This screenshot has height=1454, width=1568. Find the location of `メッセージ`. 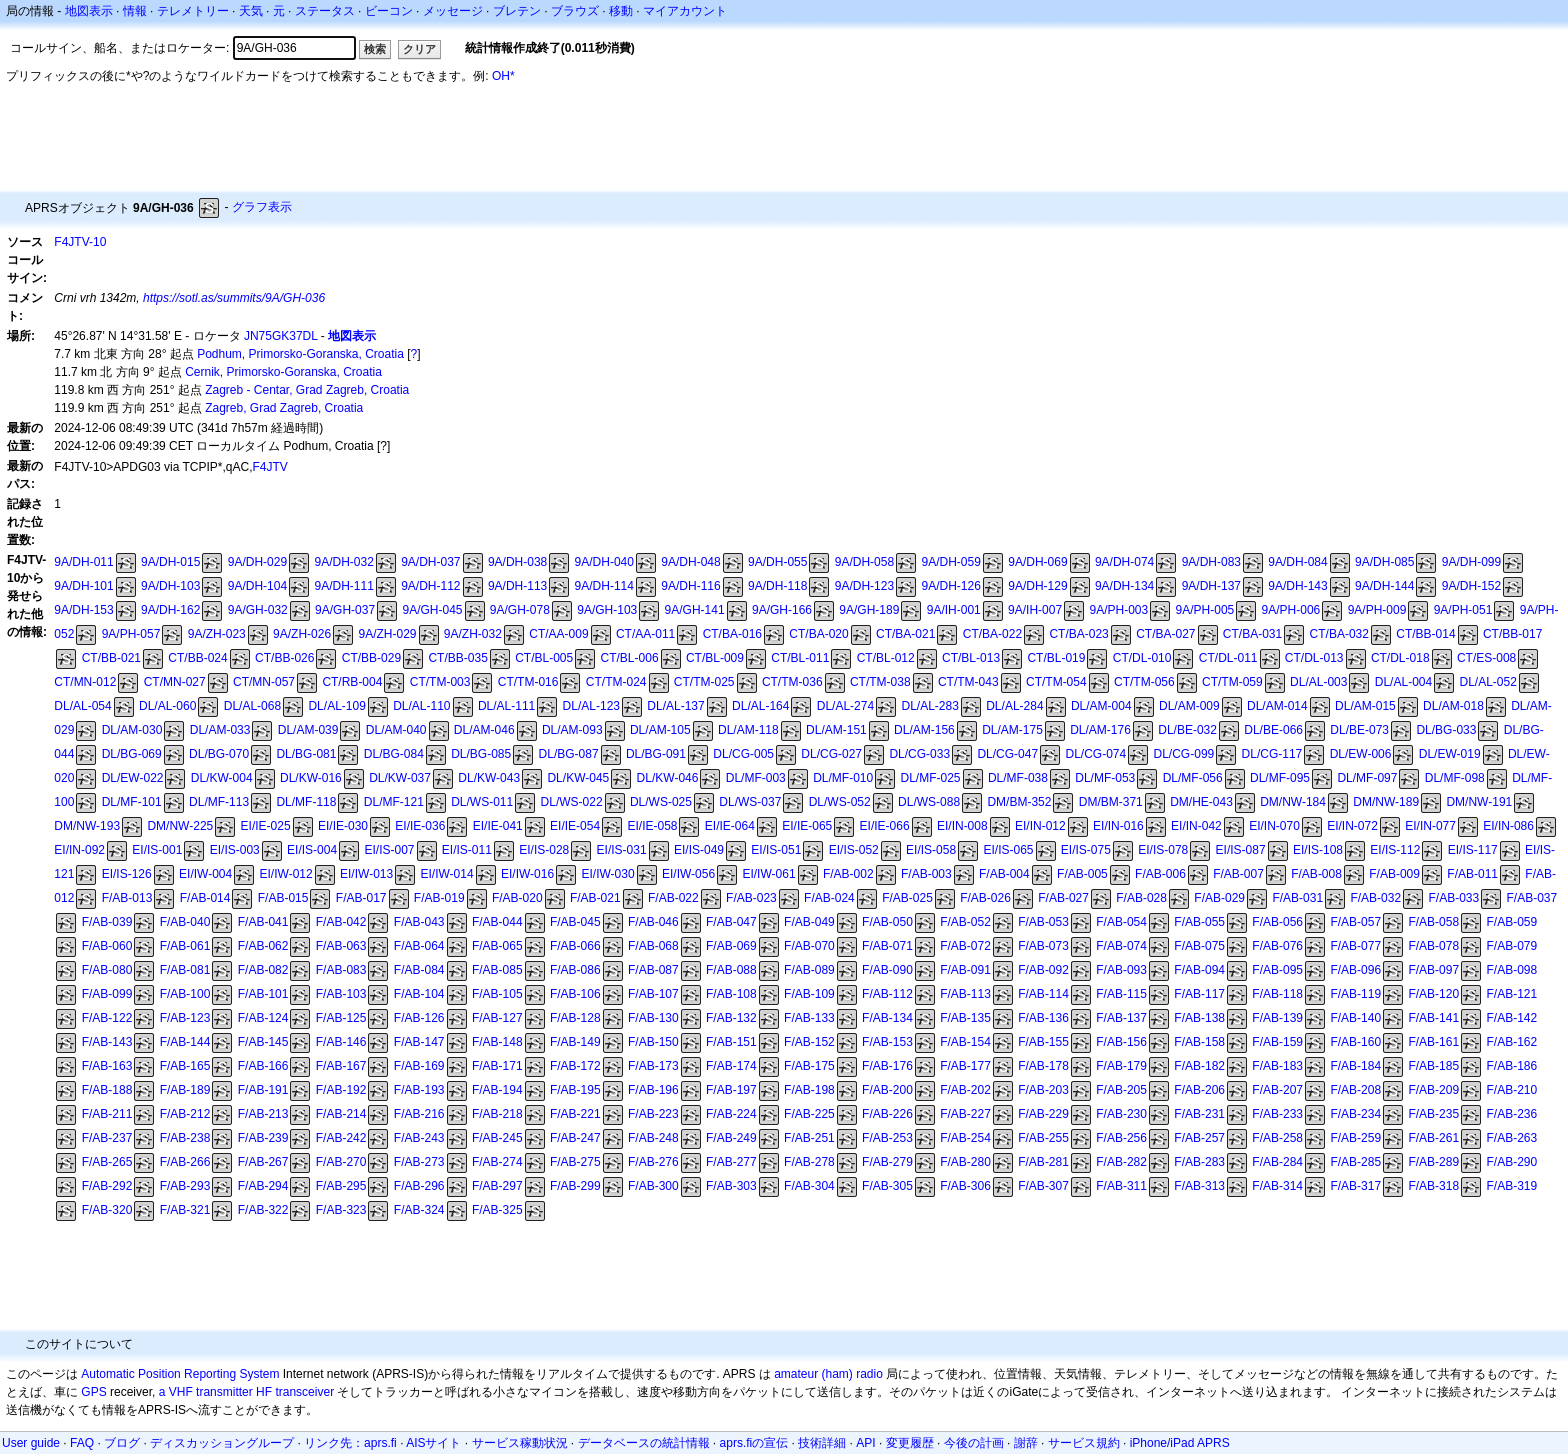

メッセージ is located at coordinates (453, 11).